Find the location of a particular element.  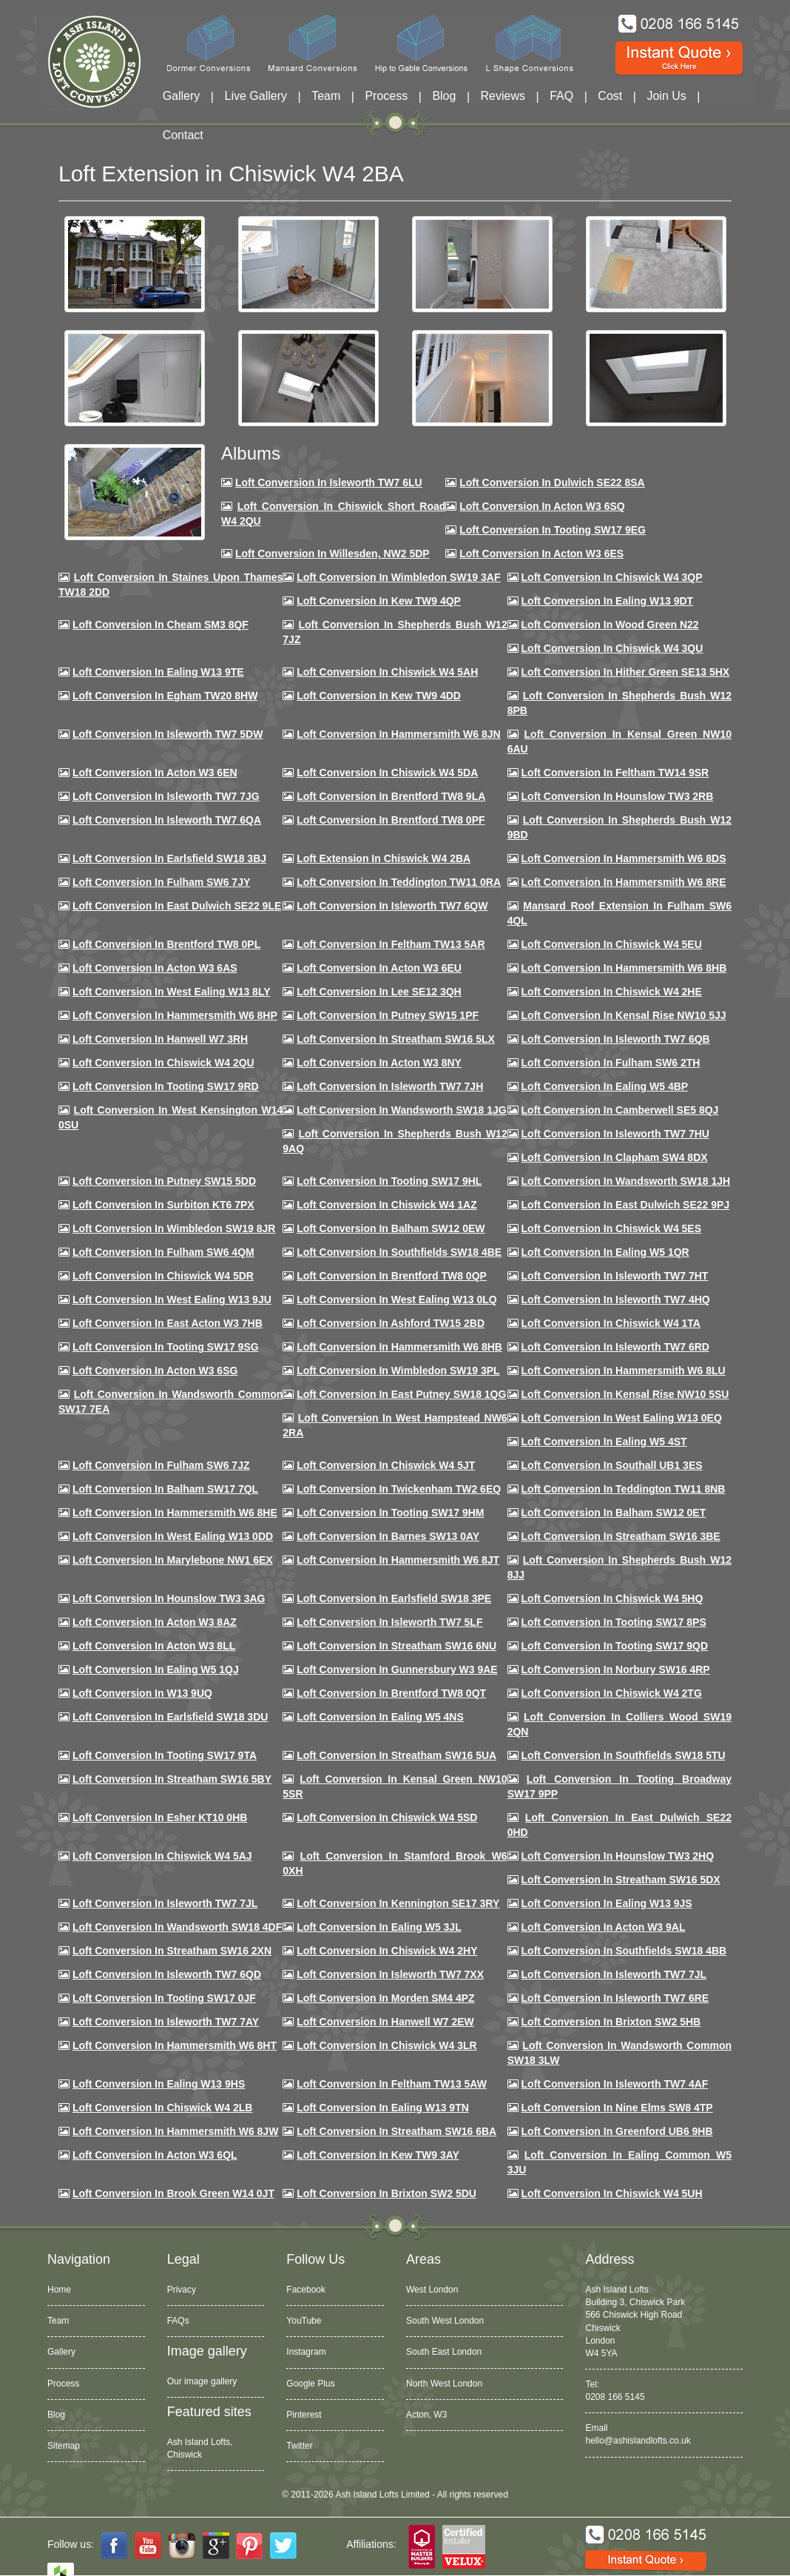

South West London is located at coordinates (445, 2321).